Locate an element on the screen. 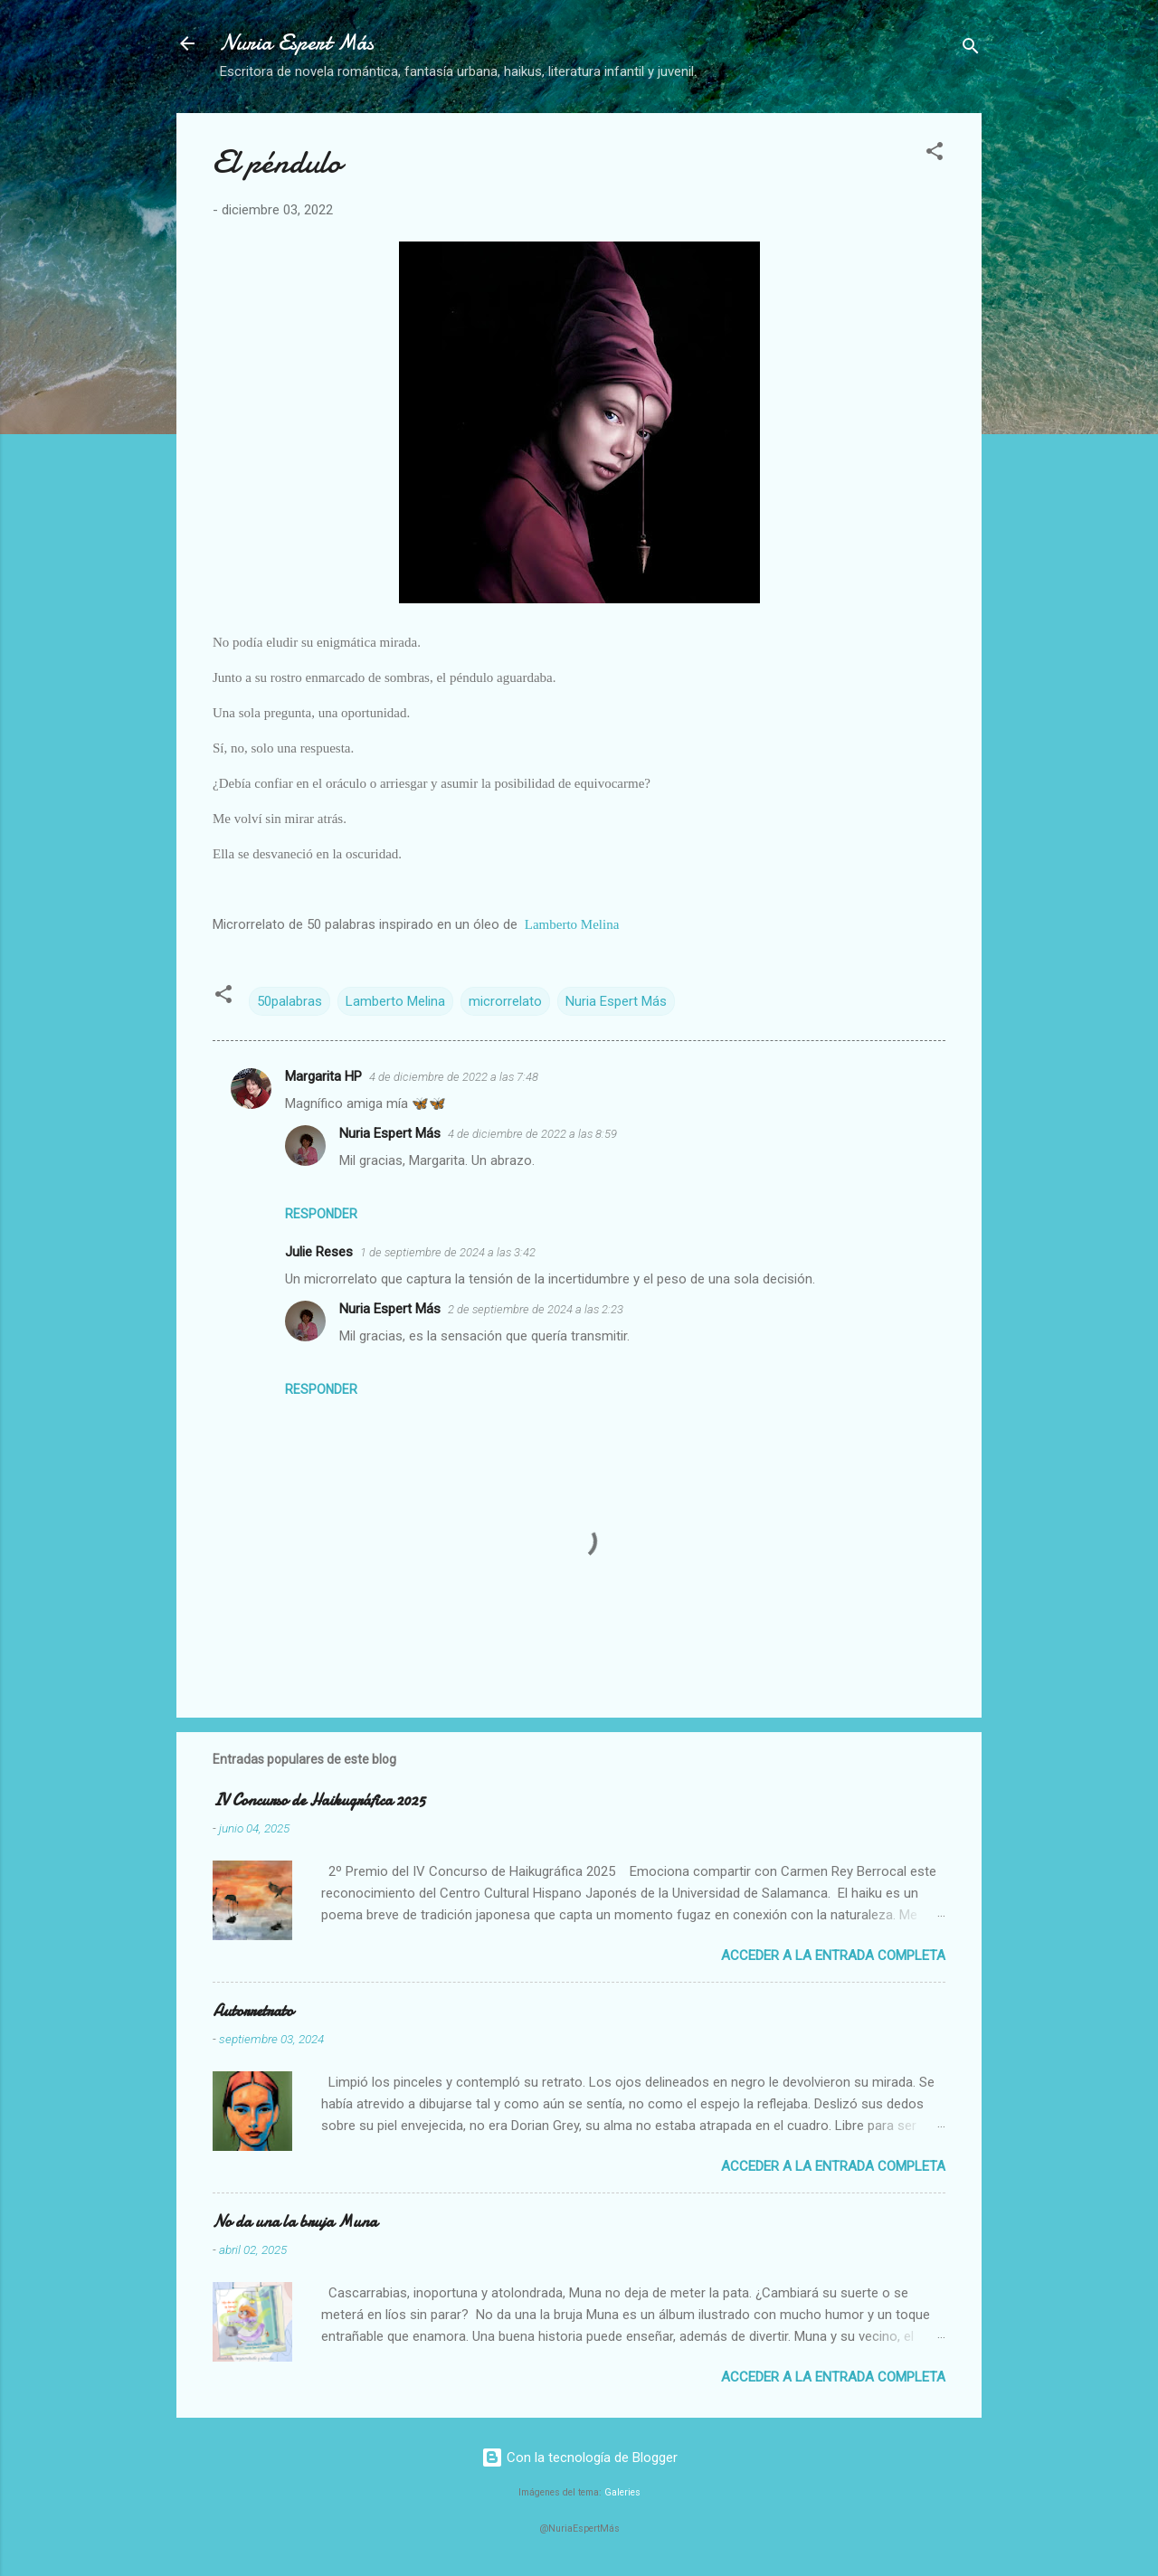 This screenshot has height=2576, width=1158. Con la tecnología de Blogger is located at coordinates (579, 2457).